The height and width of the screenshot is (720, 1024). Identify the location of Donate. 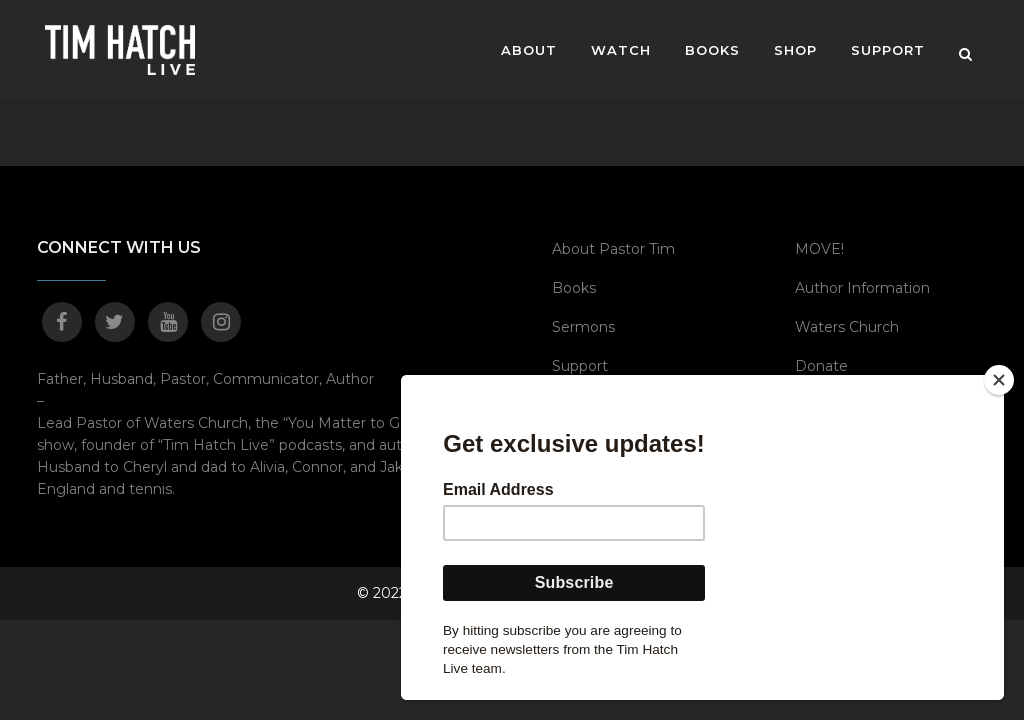
(821, 366).